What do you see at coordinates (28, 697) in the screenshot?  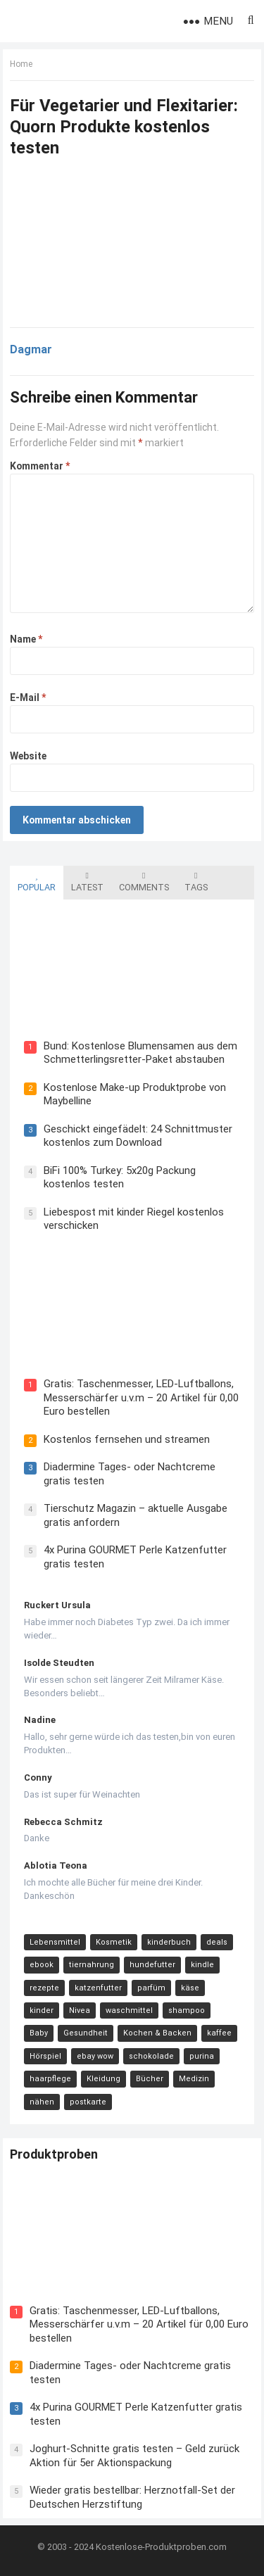 I see `E-Mail` at bounding box center [28, 697].